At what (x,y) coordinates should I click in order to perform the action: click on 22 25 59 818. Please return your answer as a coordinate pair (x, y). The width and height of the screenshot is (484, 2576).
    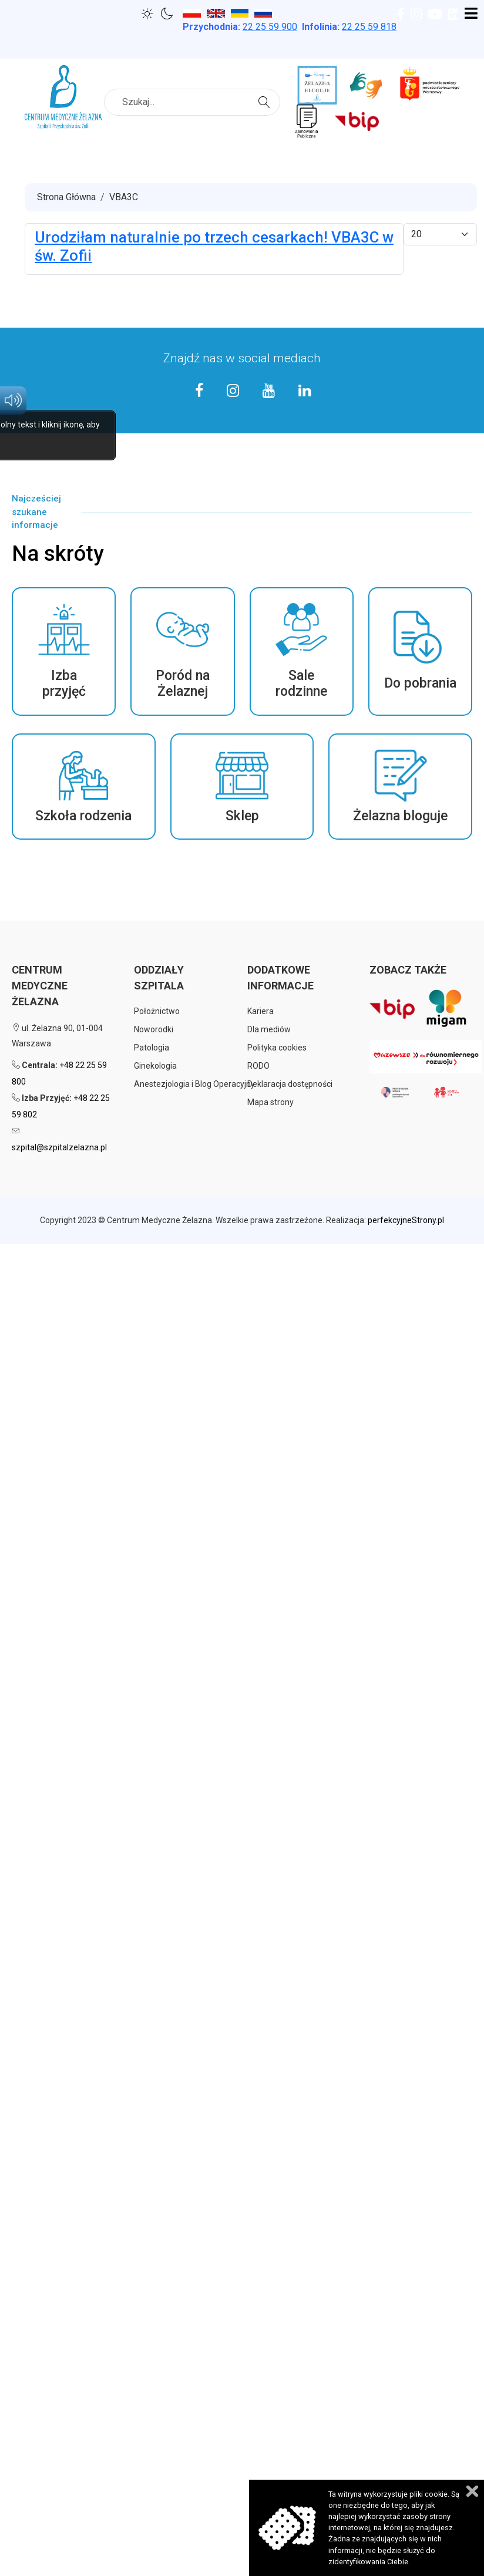
    Looking at the image, I should click on (369, 26).